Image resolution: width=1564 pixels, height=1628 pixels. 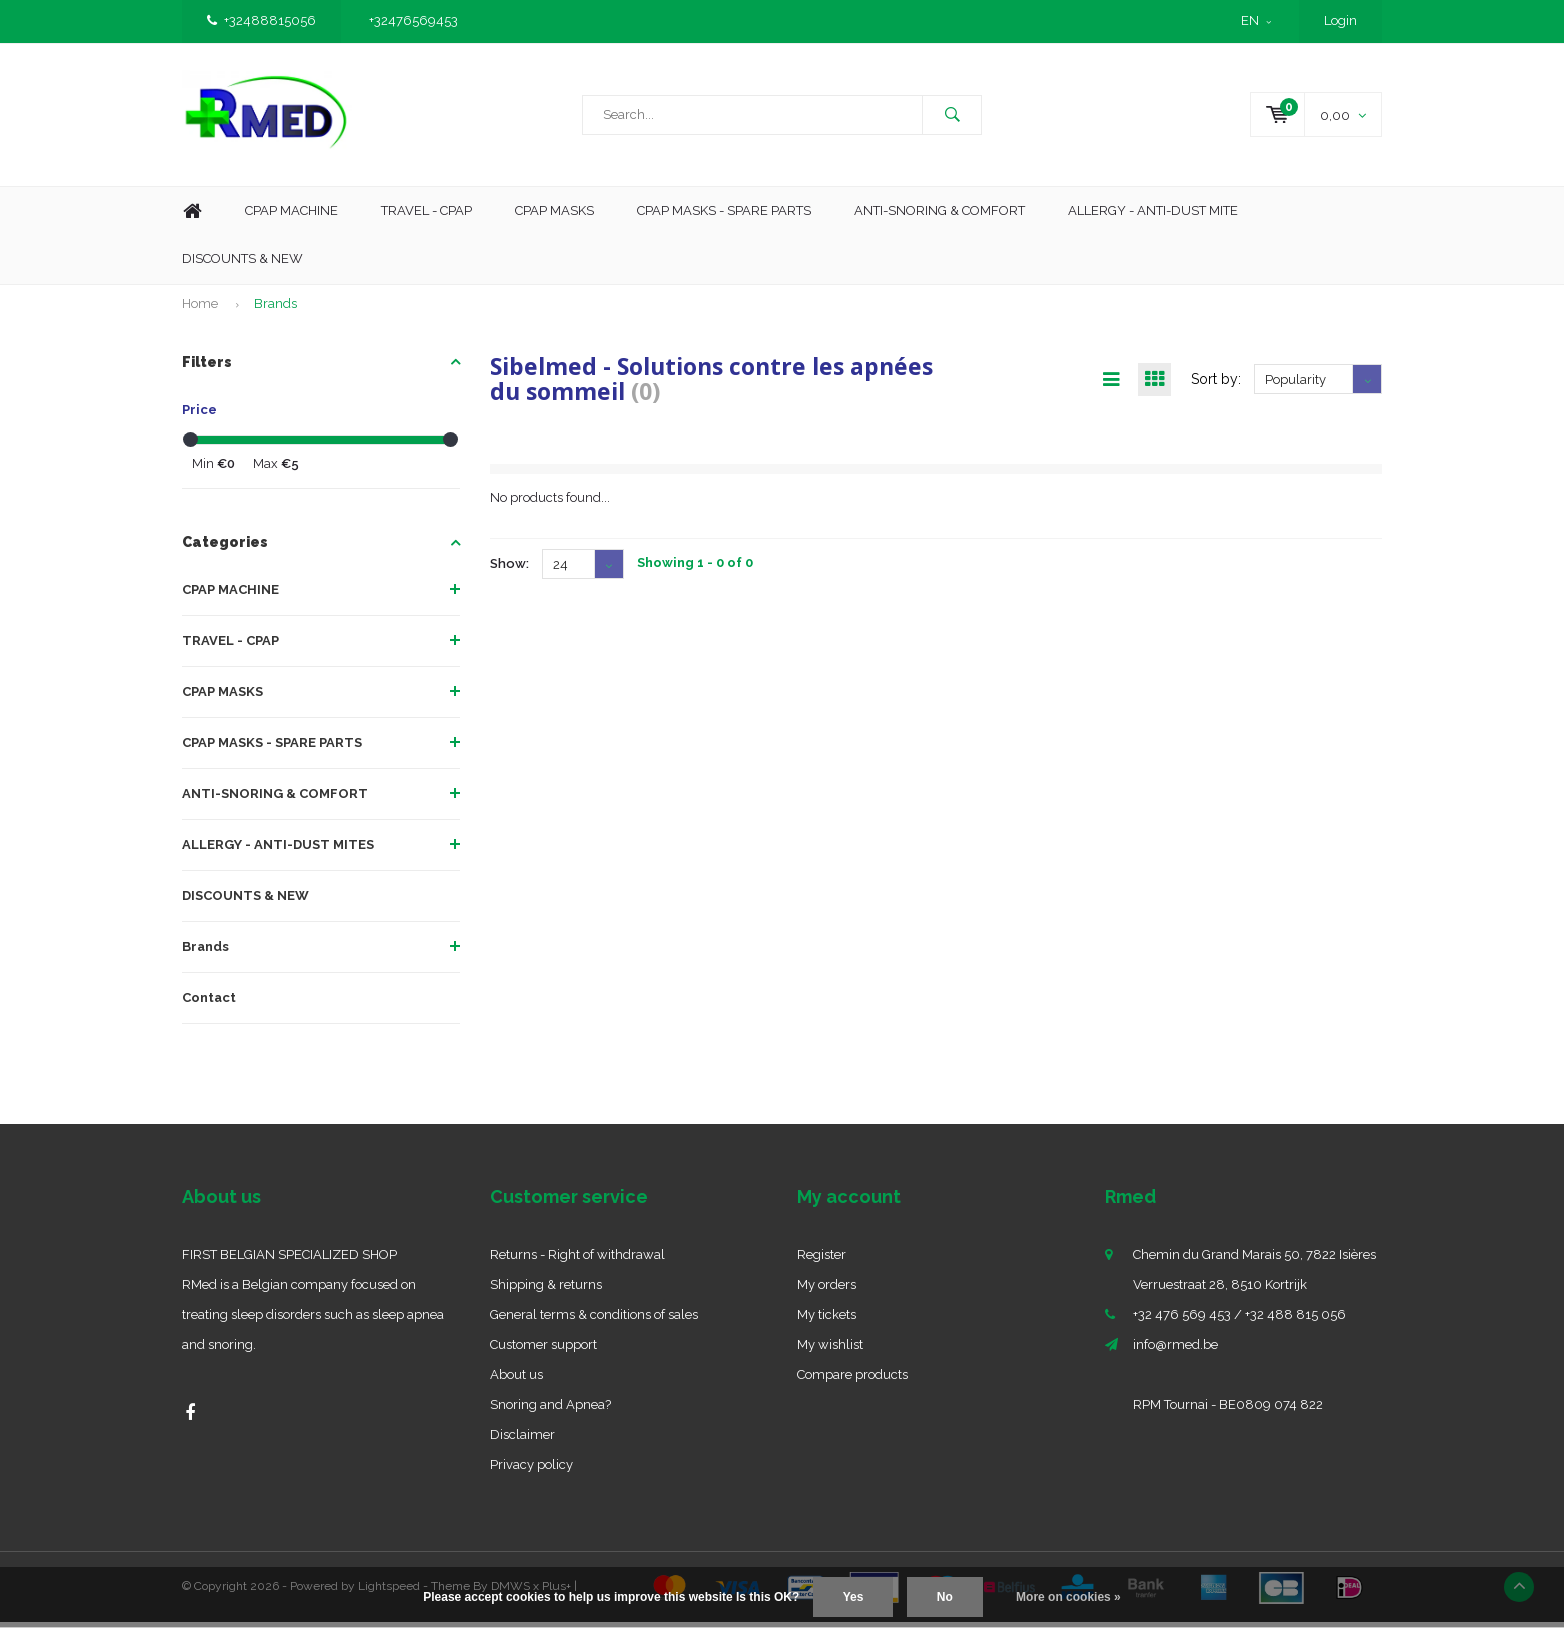 I want to click on Sort by:, so click(x=1216, y=386).